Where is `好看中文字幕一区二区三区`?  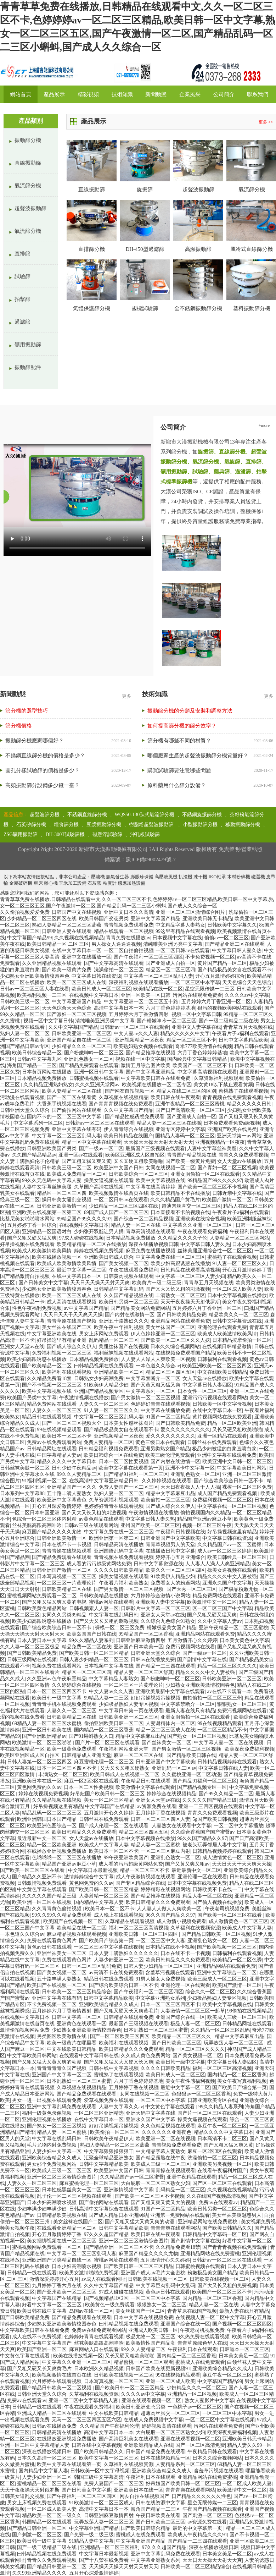 好看中文字幕一区二区三区 is located at coordinates (52, 2304).